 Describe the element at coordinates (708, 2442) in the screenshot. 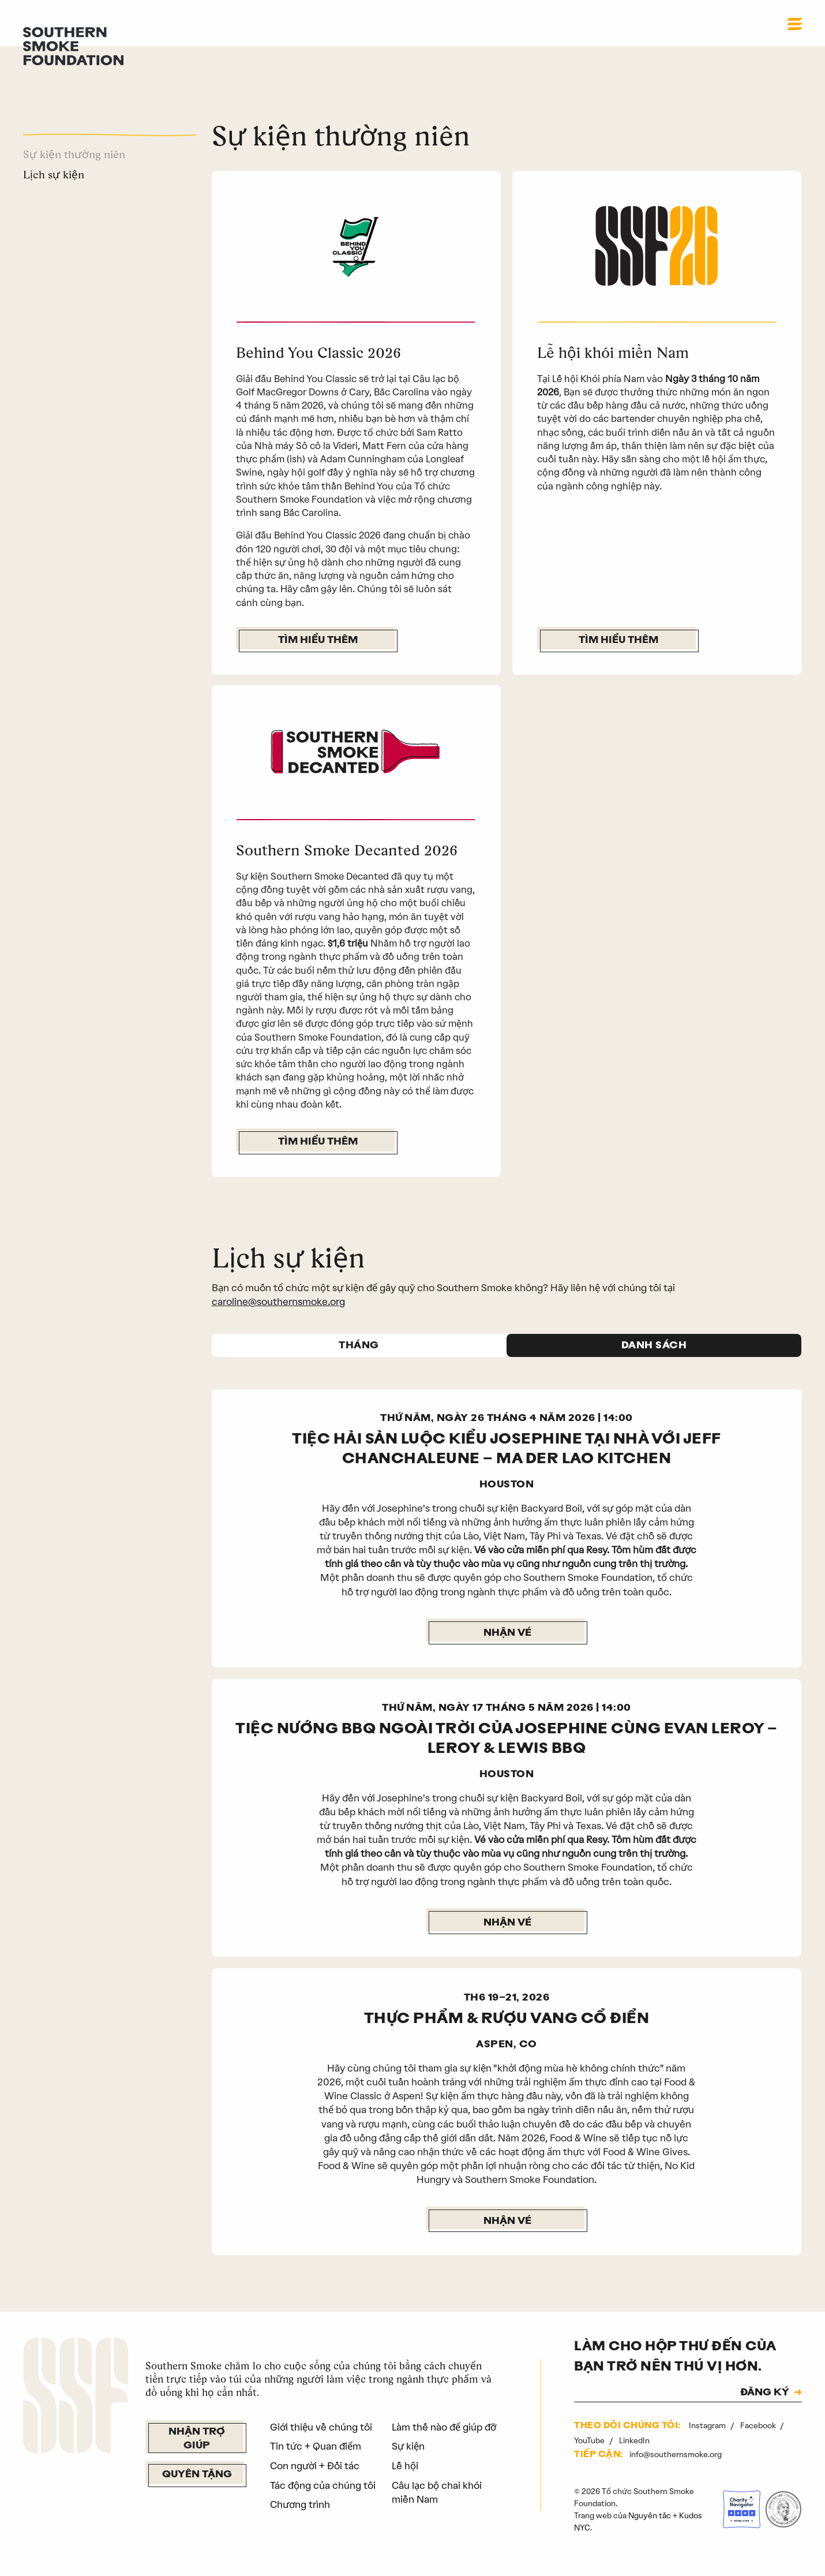

I see `Instagram` at that location.